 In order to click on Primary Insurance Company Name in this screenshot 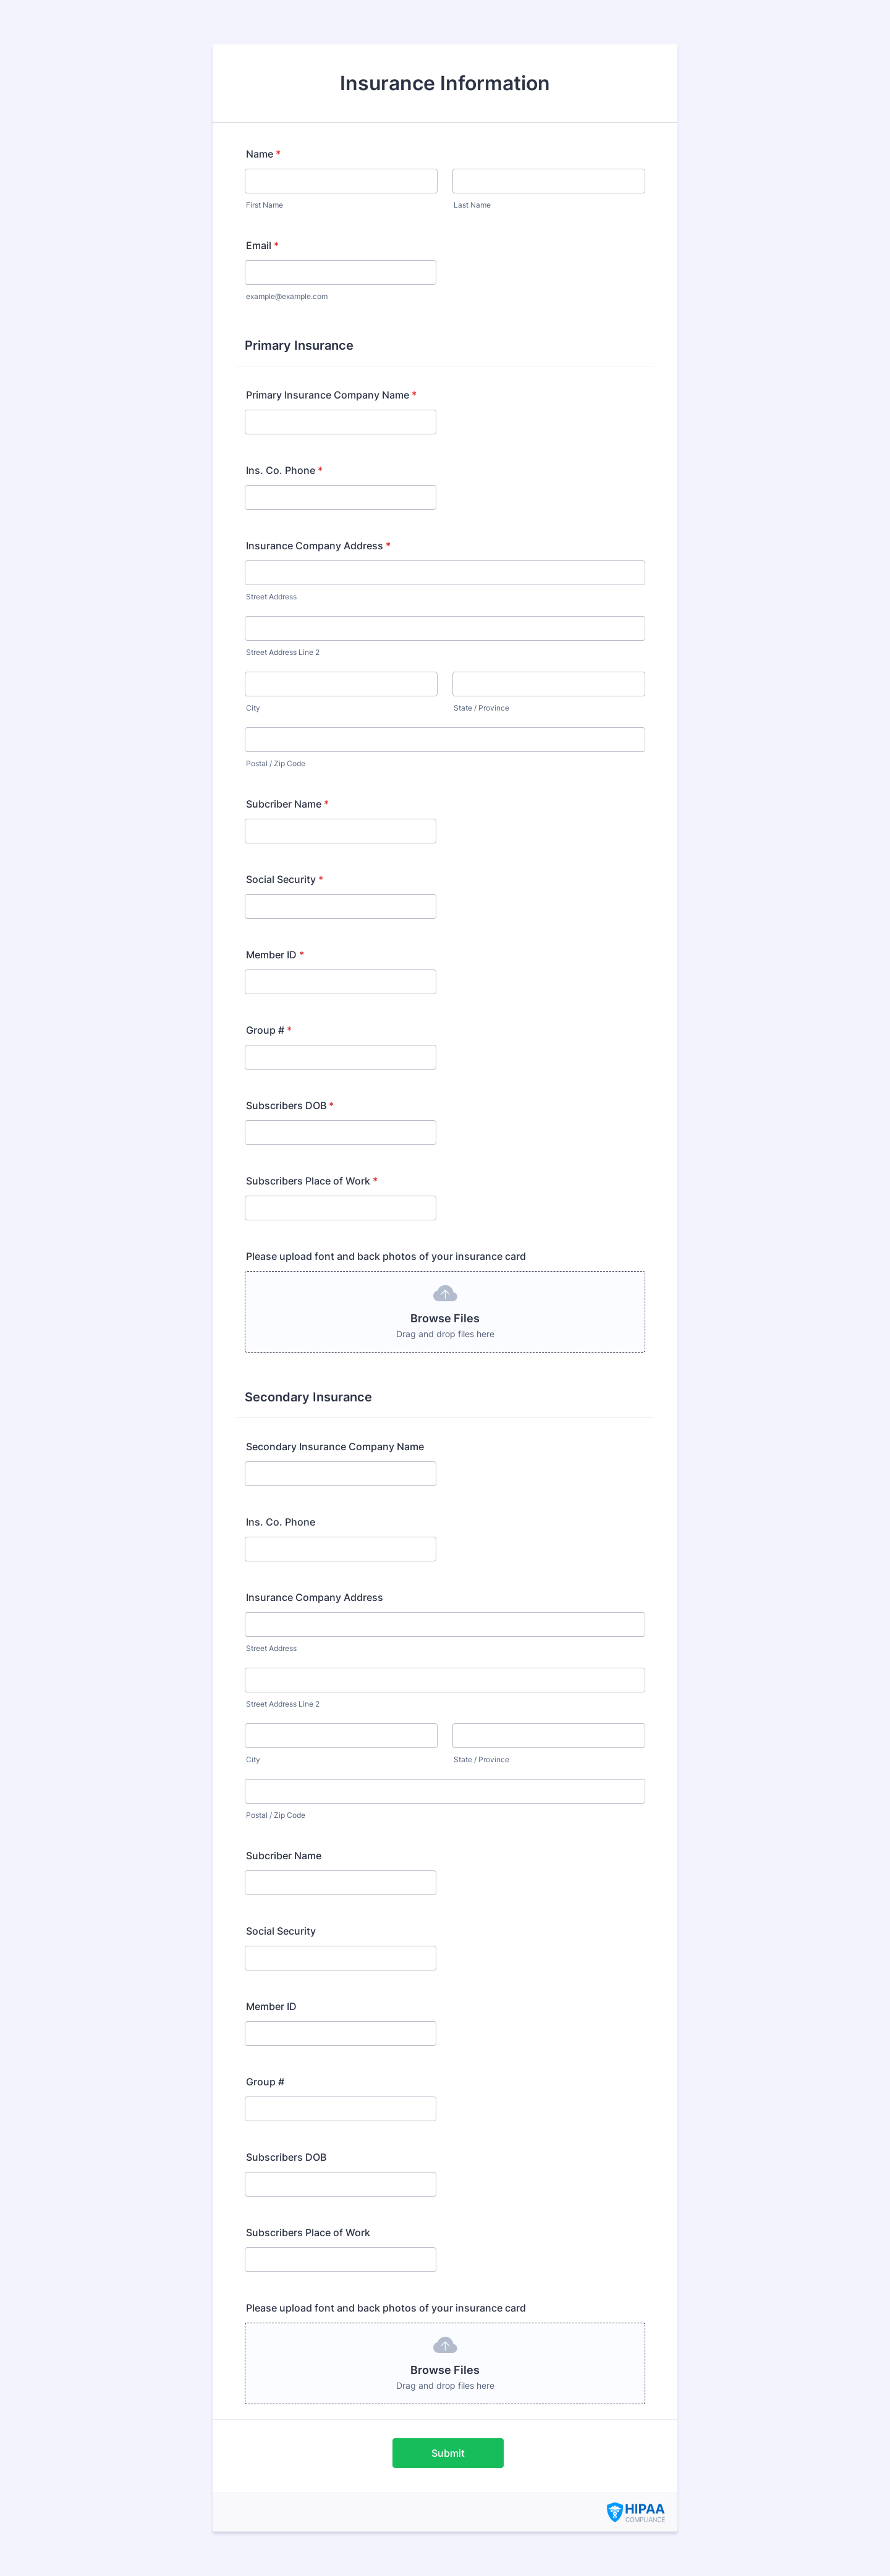, I will do `click(331, 395)`.